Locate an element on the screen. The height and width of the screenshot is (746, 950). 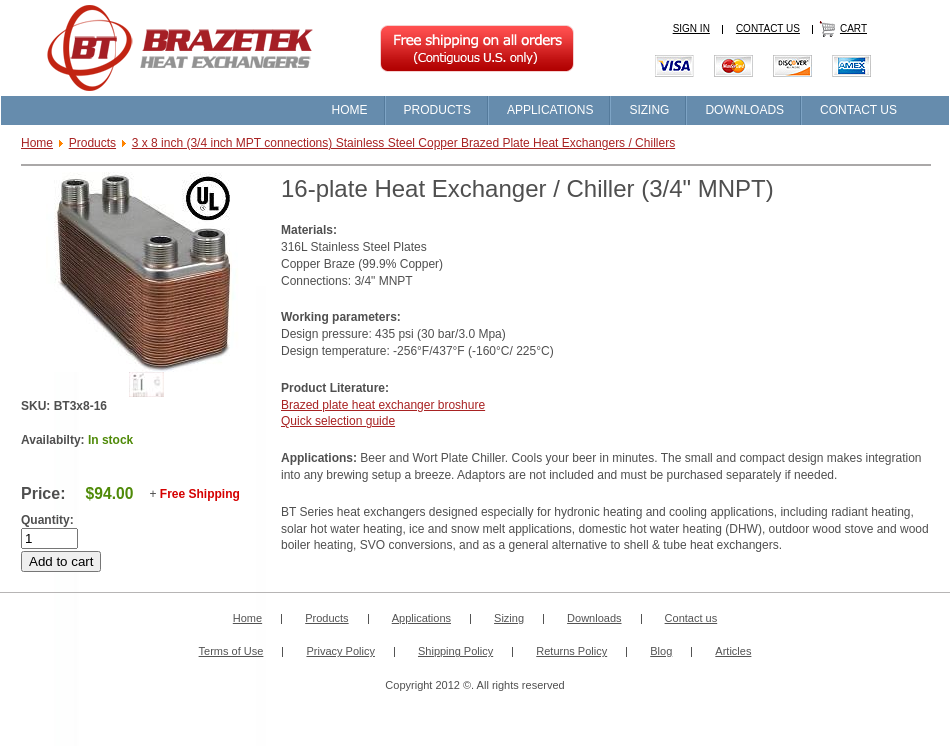
Terms of Use is located at coordinates (231, 651).